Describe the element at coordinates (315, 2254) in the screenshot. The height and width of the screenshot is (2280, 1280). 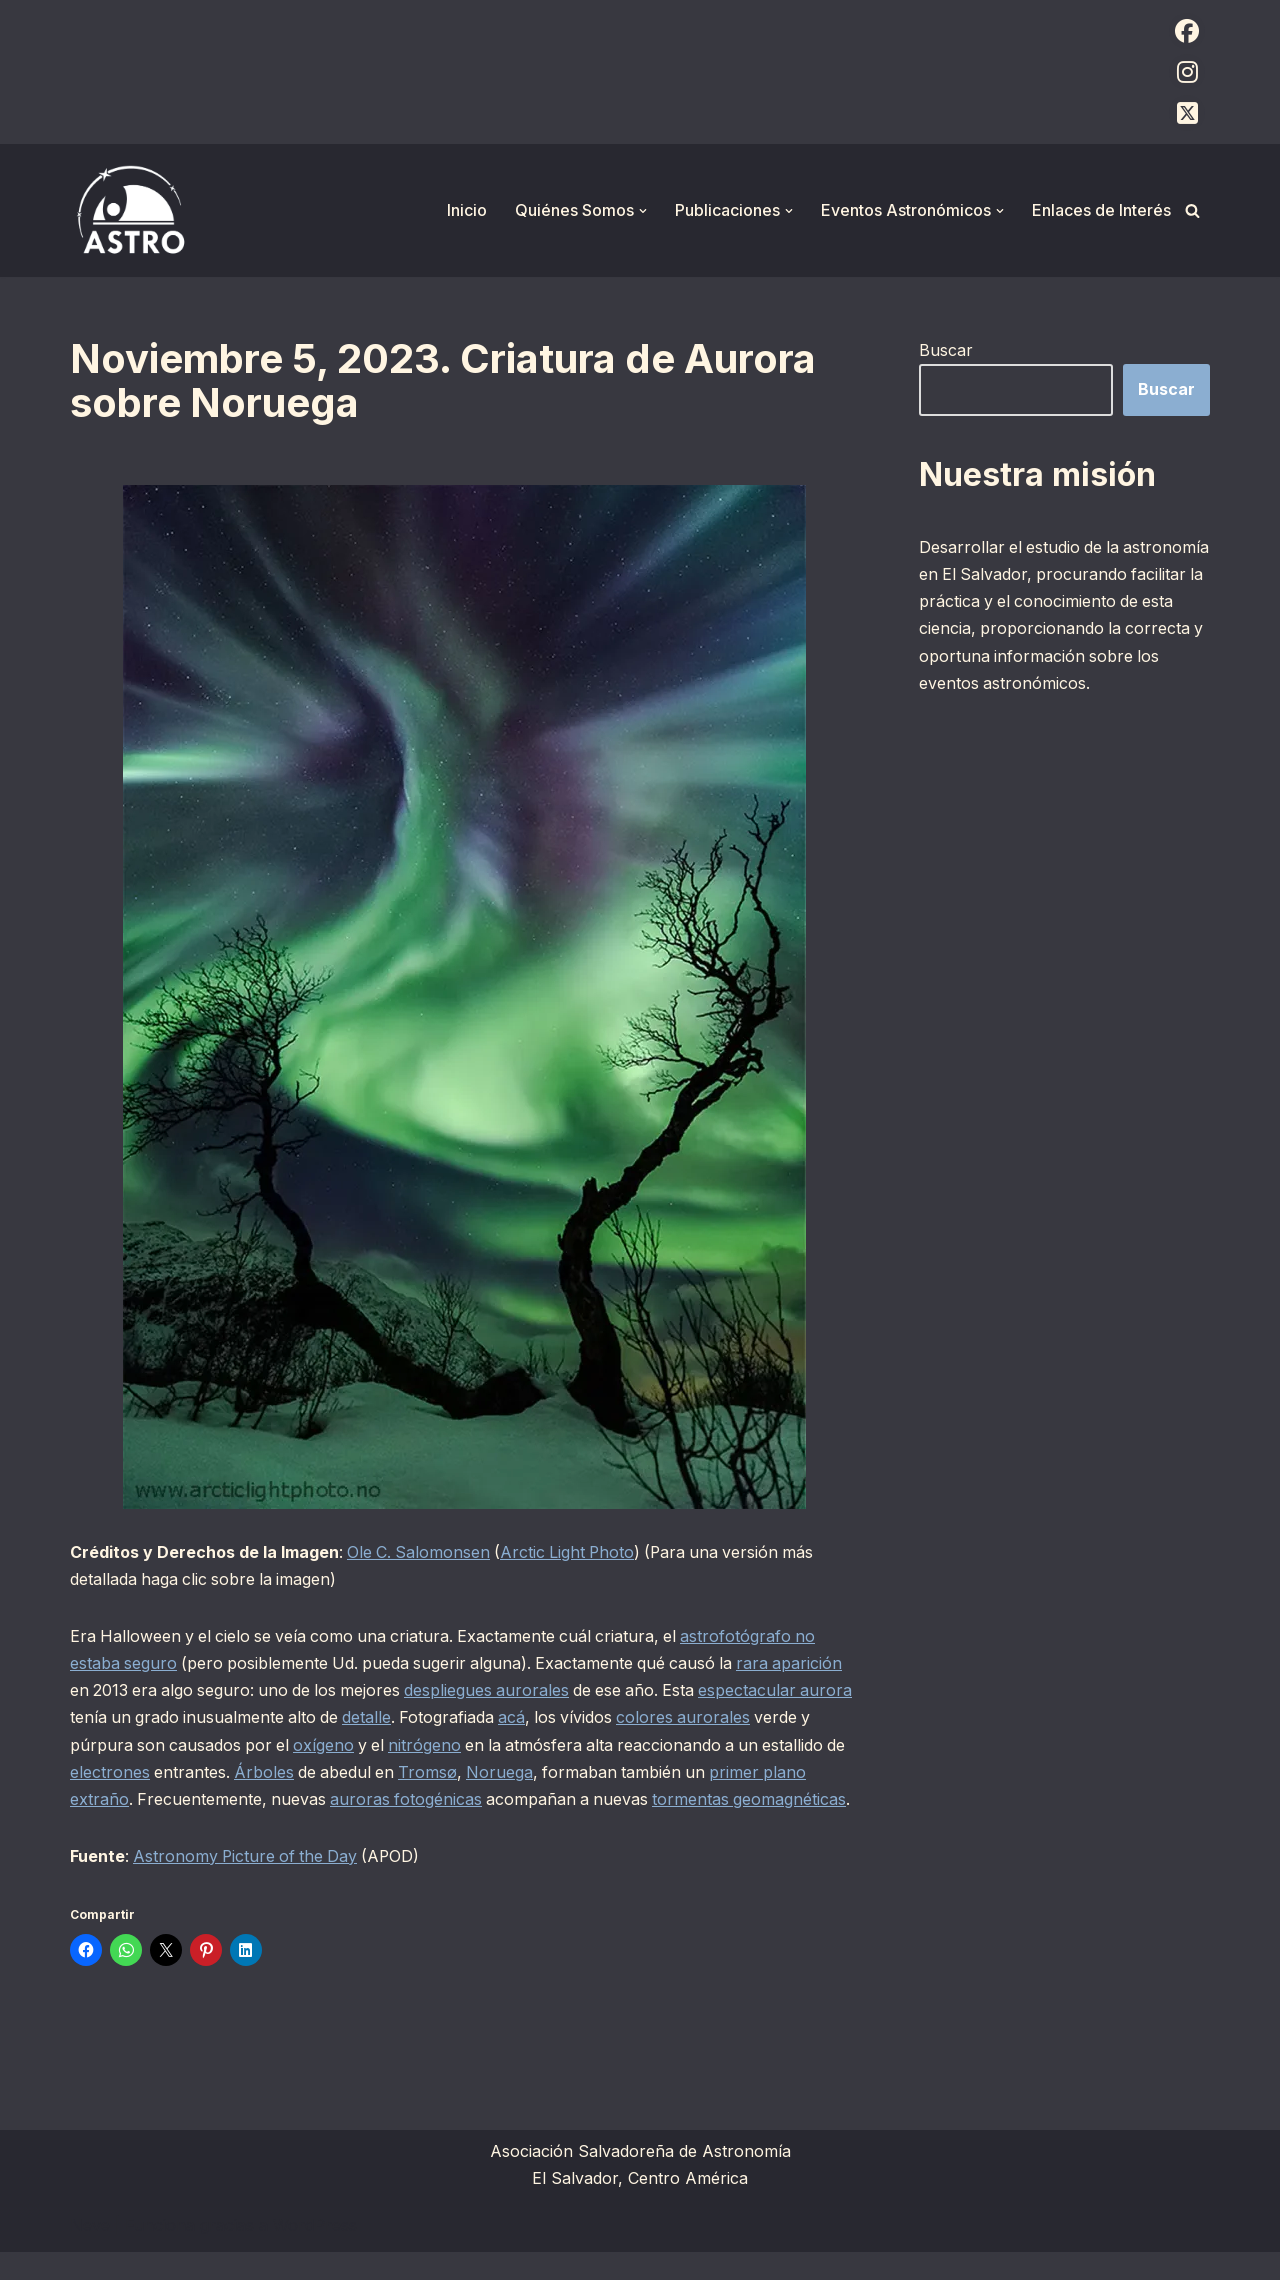
I see `WordPress` at that location.